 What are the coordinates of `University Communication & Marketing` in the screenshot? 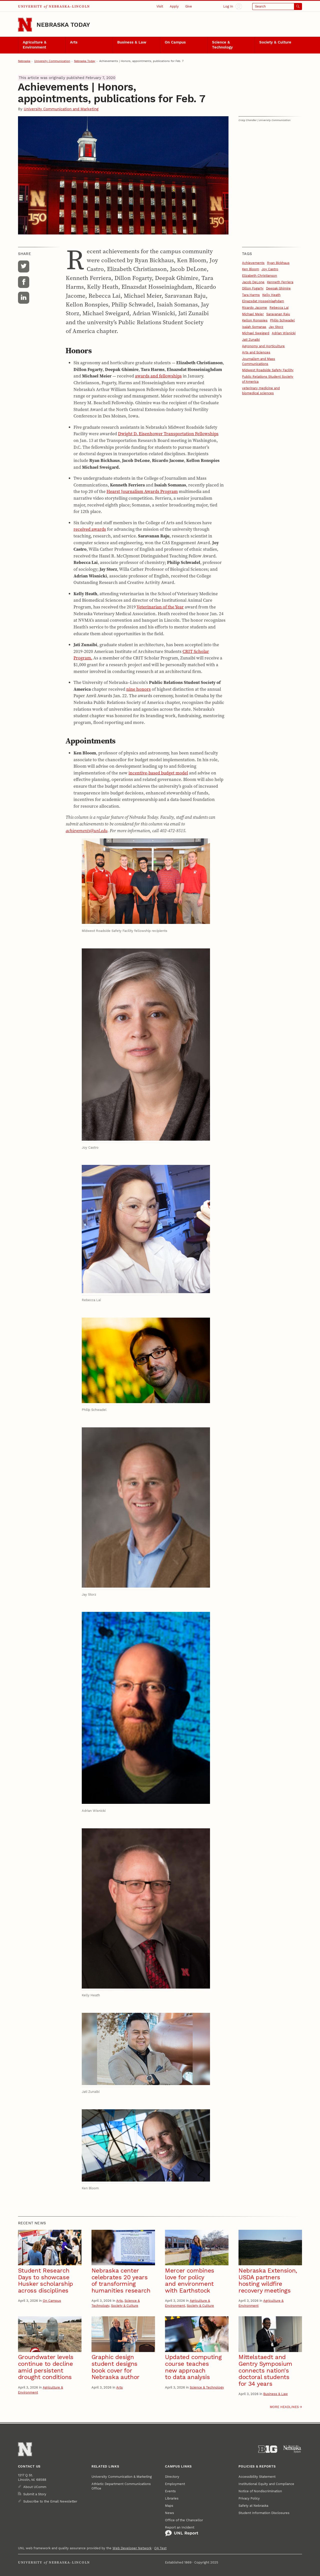 It's located at (122, 2477).